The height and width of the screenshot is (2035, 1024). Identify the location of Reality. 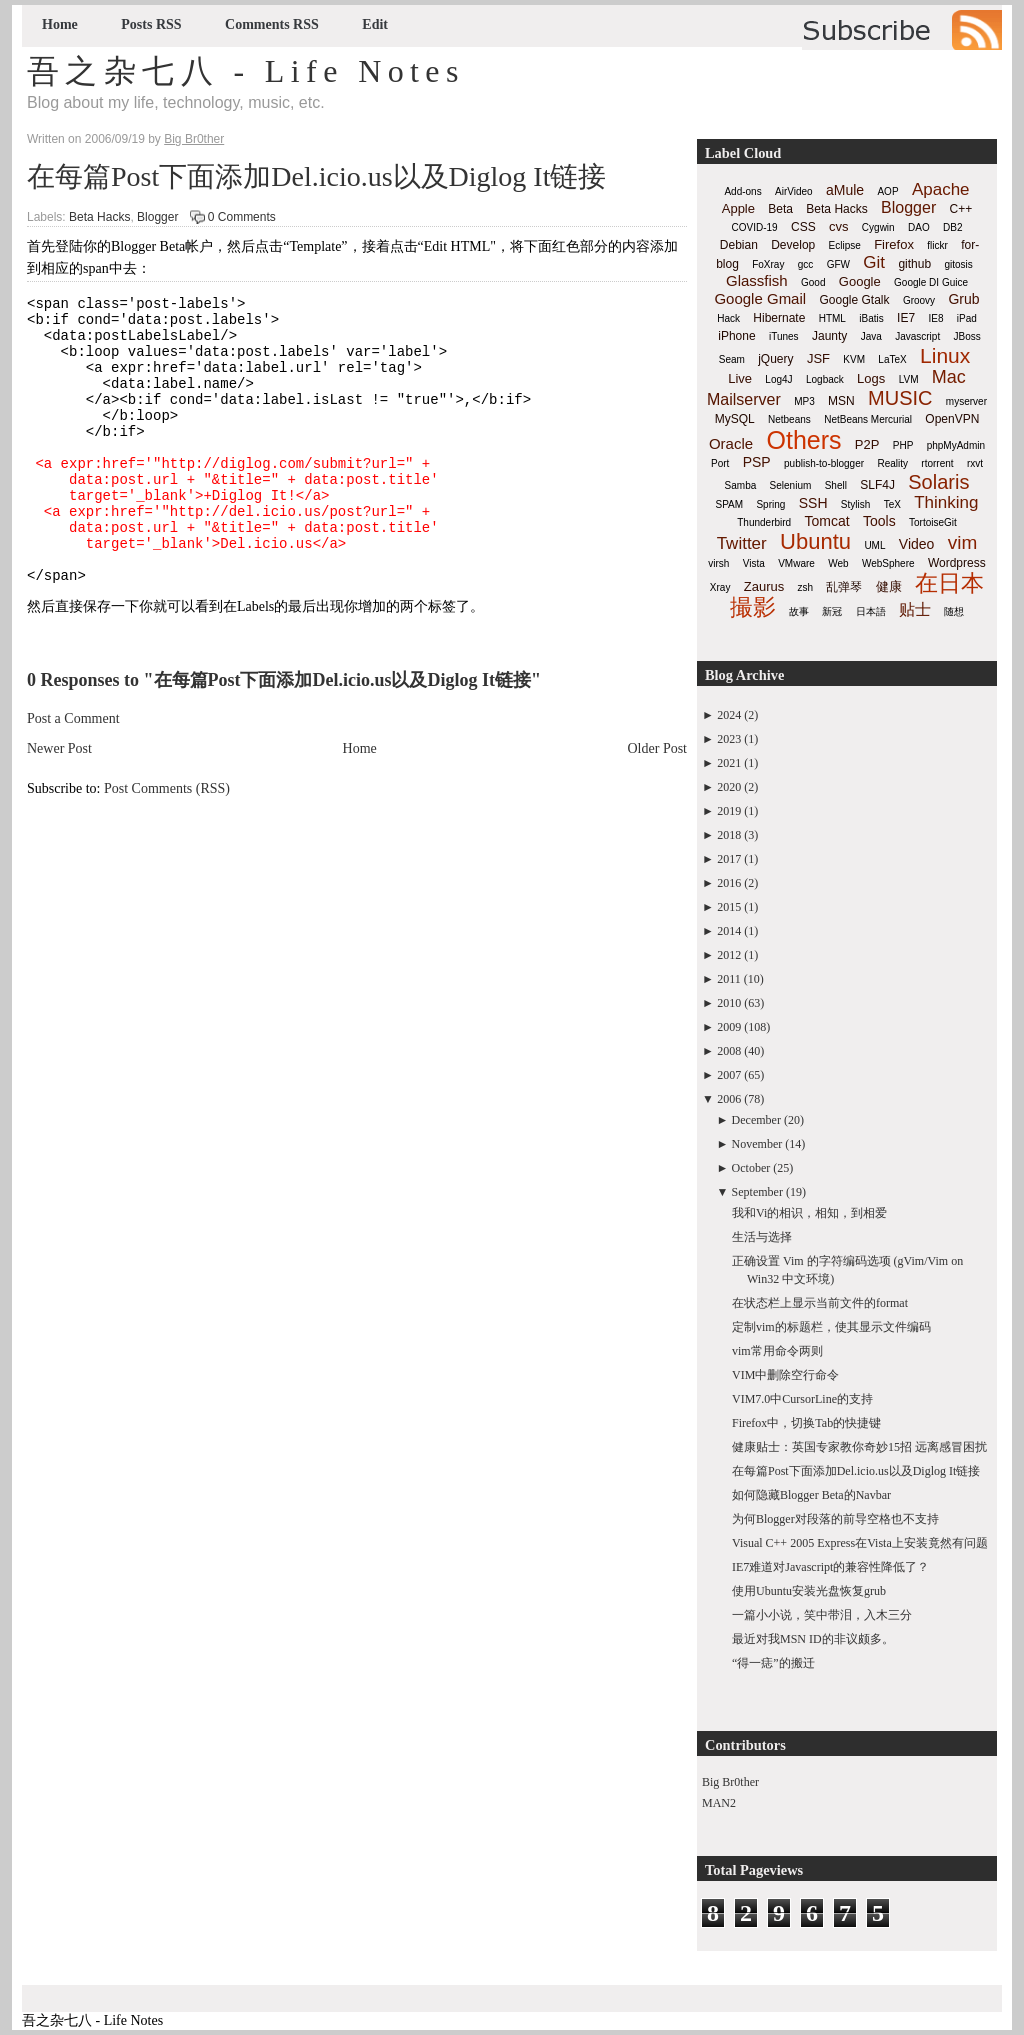
(892, 463).